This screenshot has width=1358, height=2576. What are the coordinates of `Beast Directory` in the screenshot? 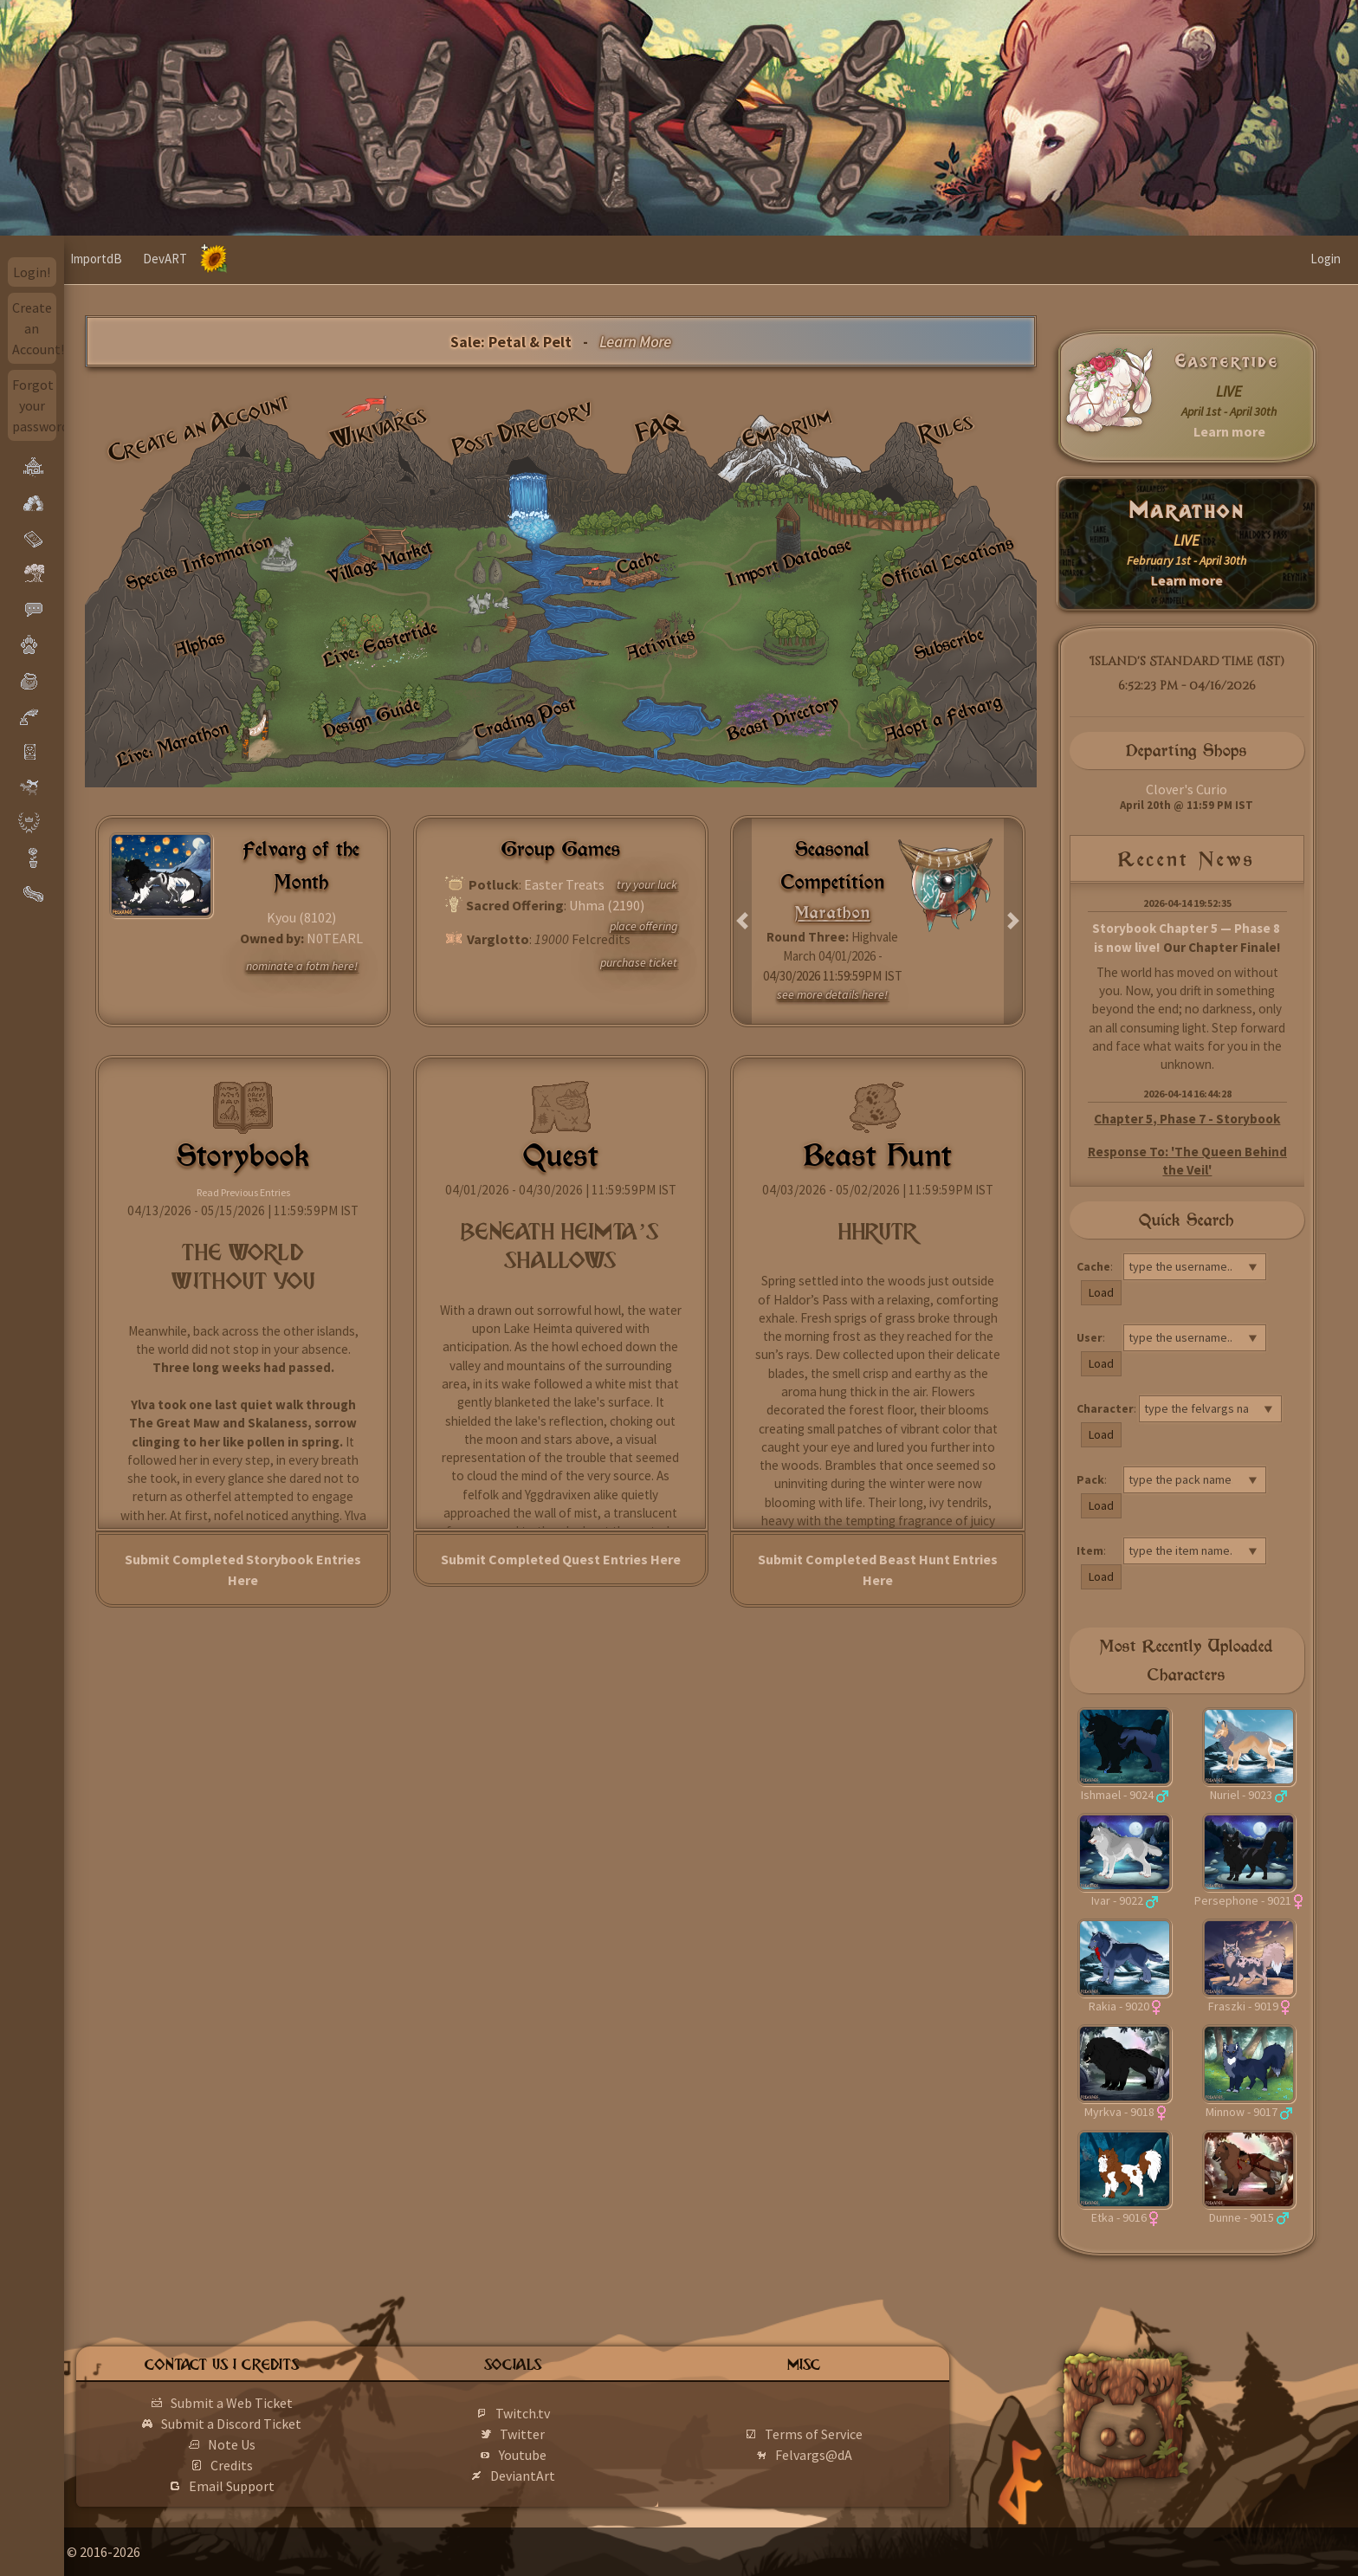 It's located at (783, 717).